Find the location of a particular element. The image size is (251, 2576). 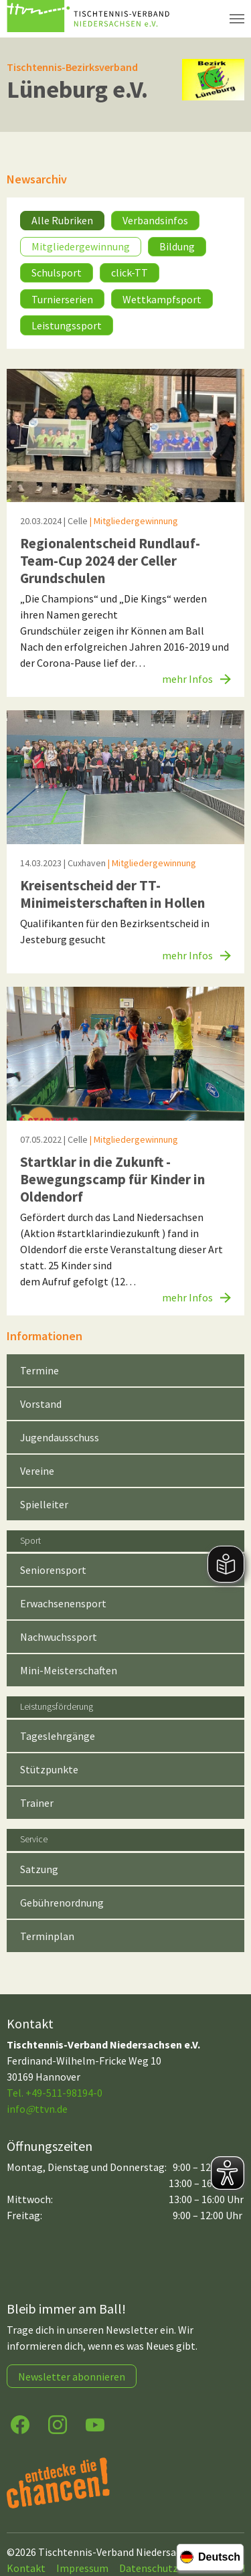

Verbandsinfos is located at coordinates (155, 220).